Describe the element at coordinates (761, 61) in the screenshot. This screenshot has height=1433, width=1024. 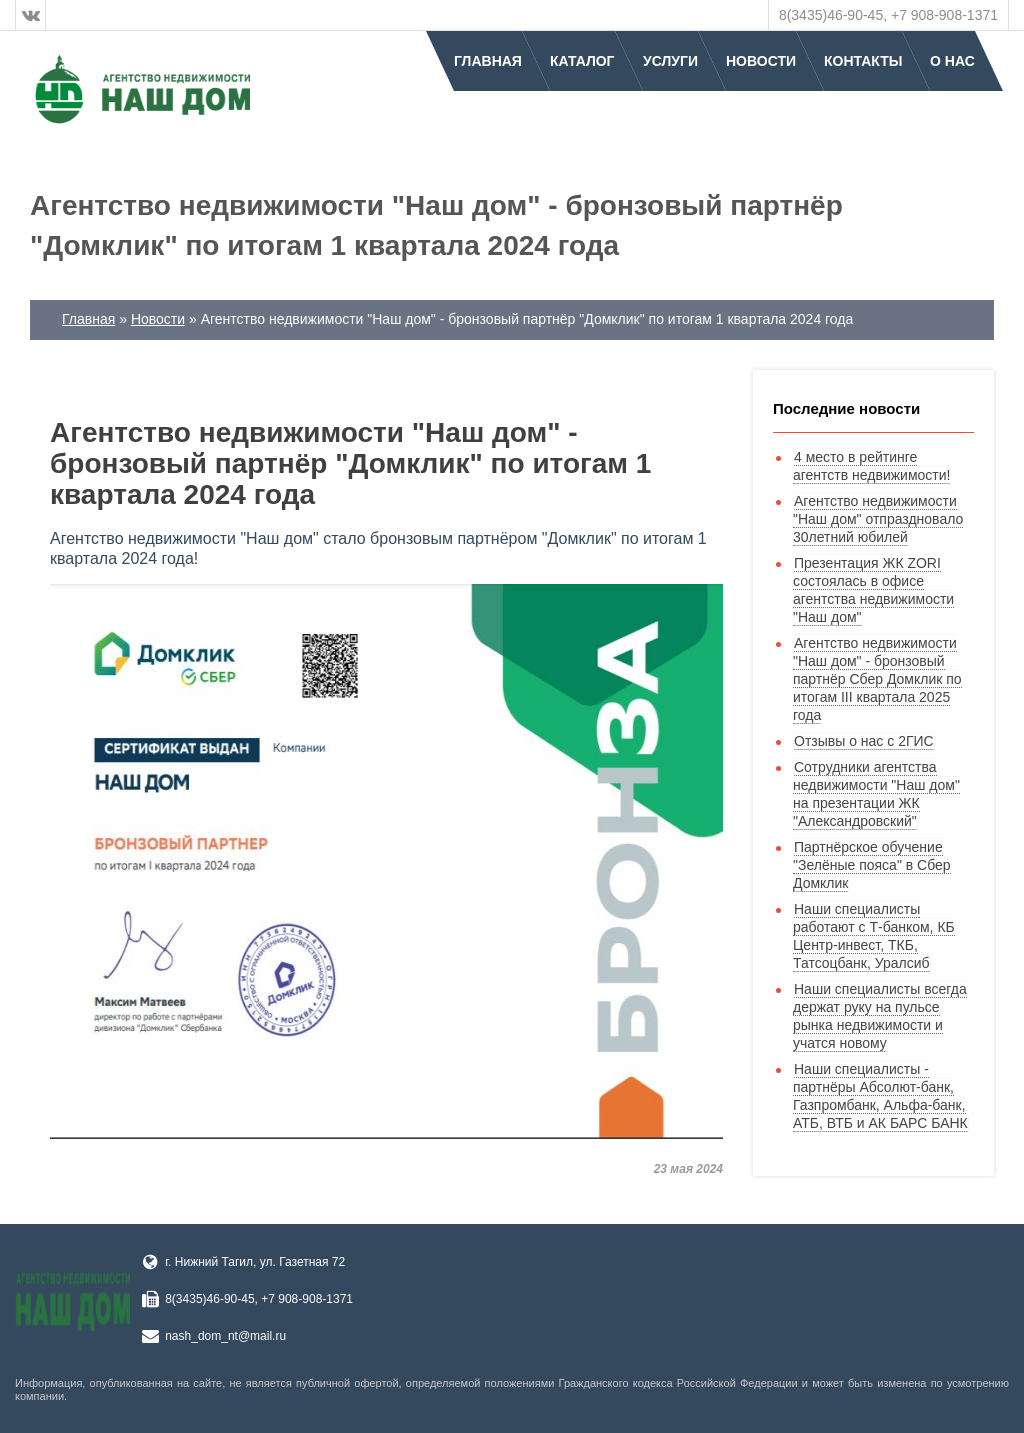
I see `Новости` at that location.